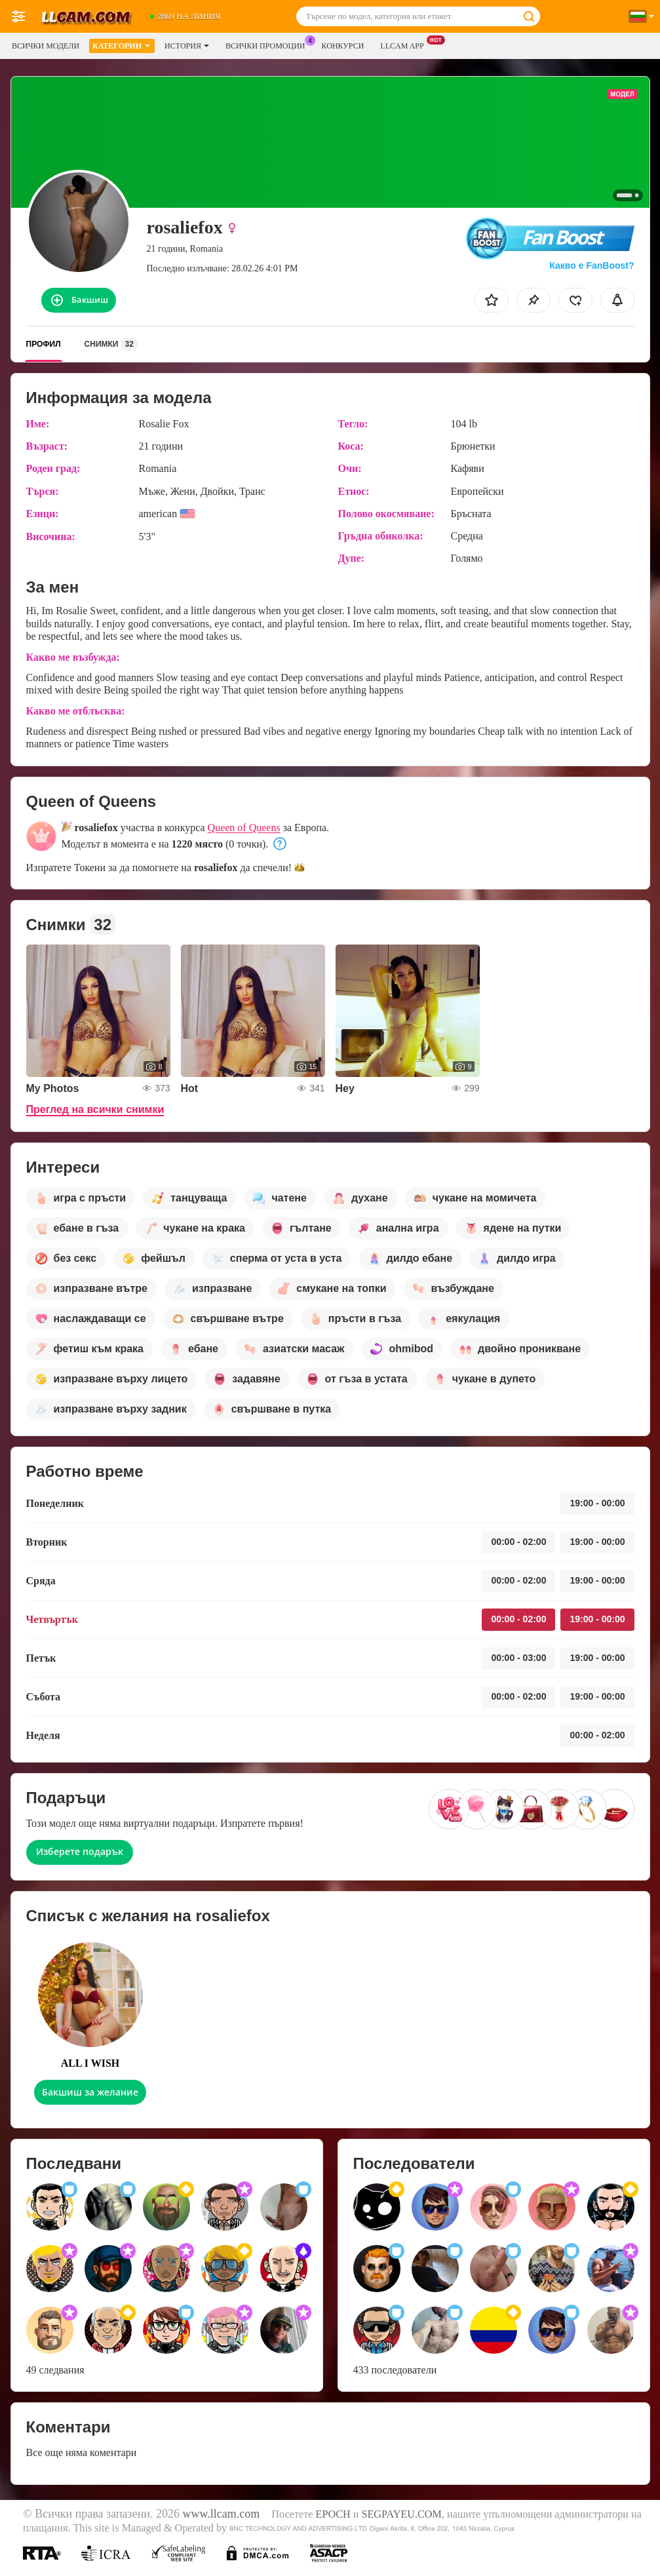  I want to click on Queen of Queens, so click(244, 827).